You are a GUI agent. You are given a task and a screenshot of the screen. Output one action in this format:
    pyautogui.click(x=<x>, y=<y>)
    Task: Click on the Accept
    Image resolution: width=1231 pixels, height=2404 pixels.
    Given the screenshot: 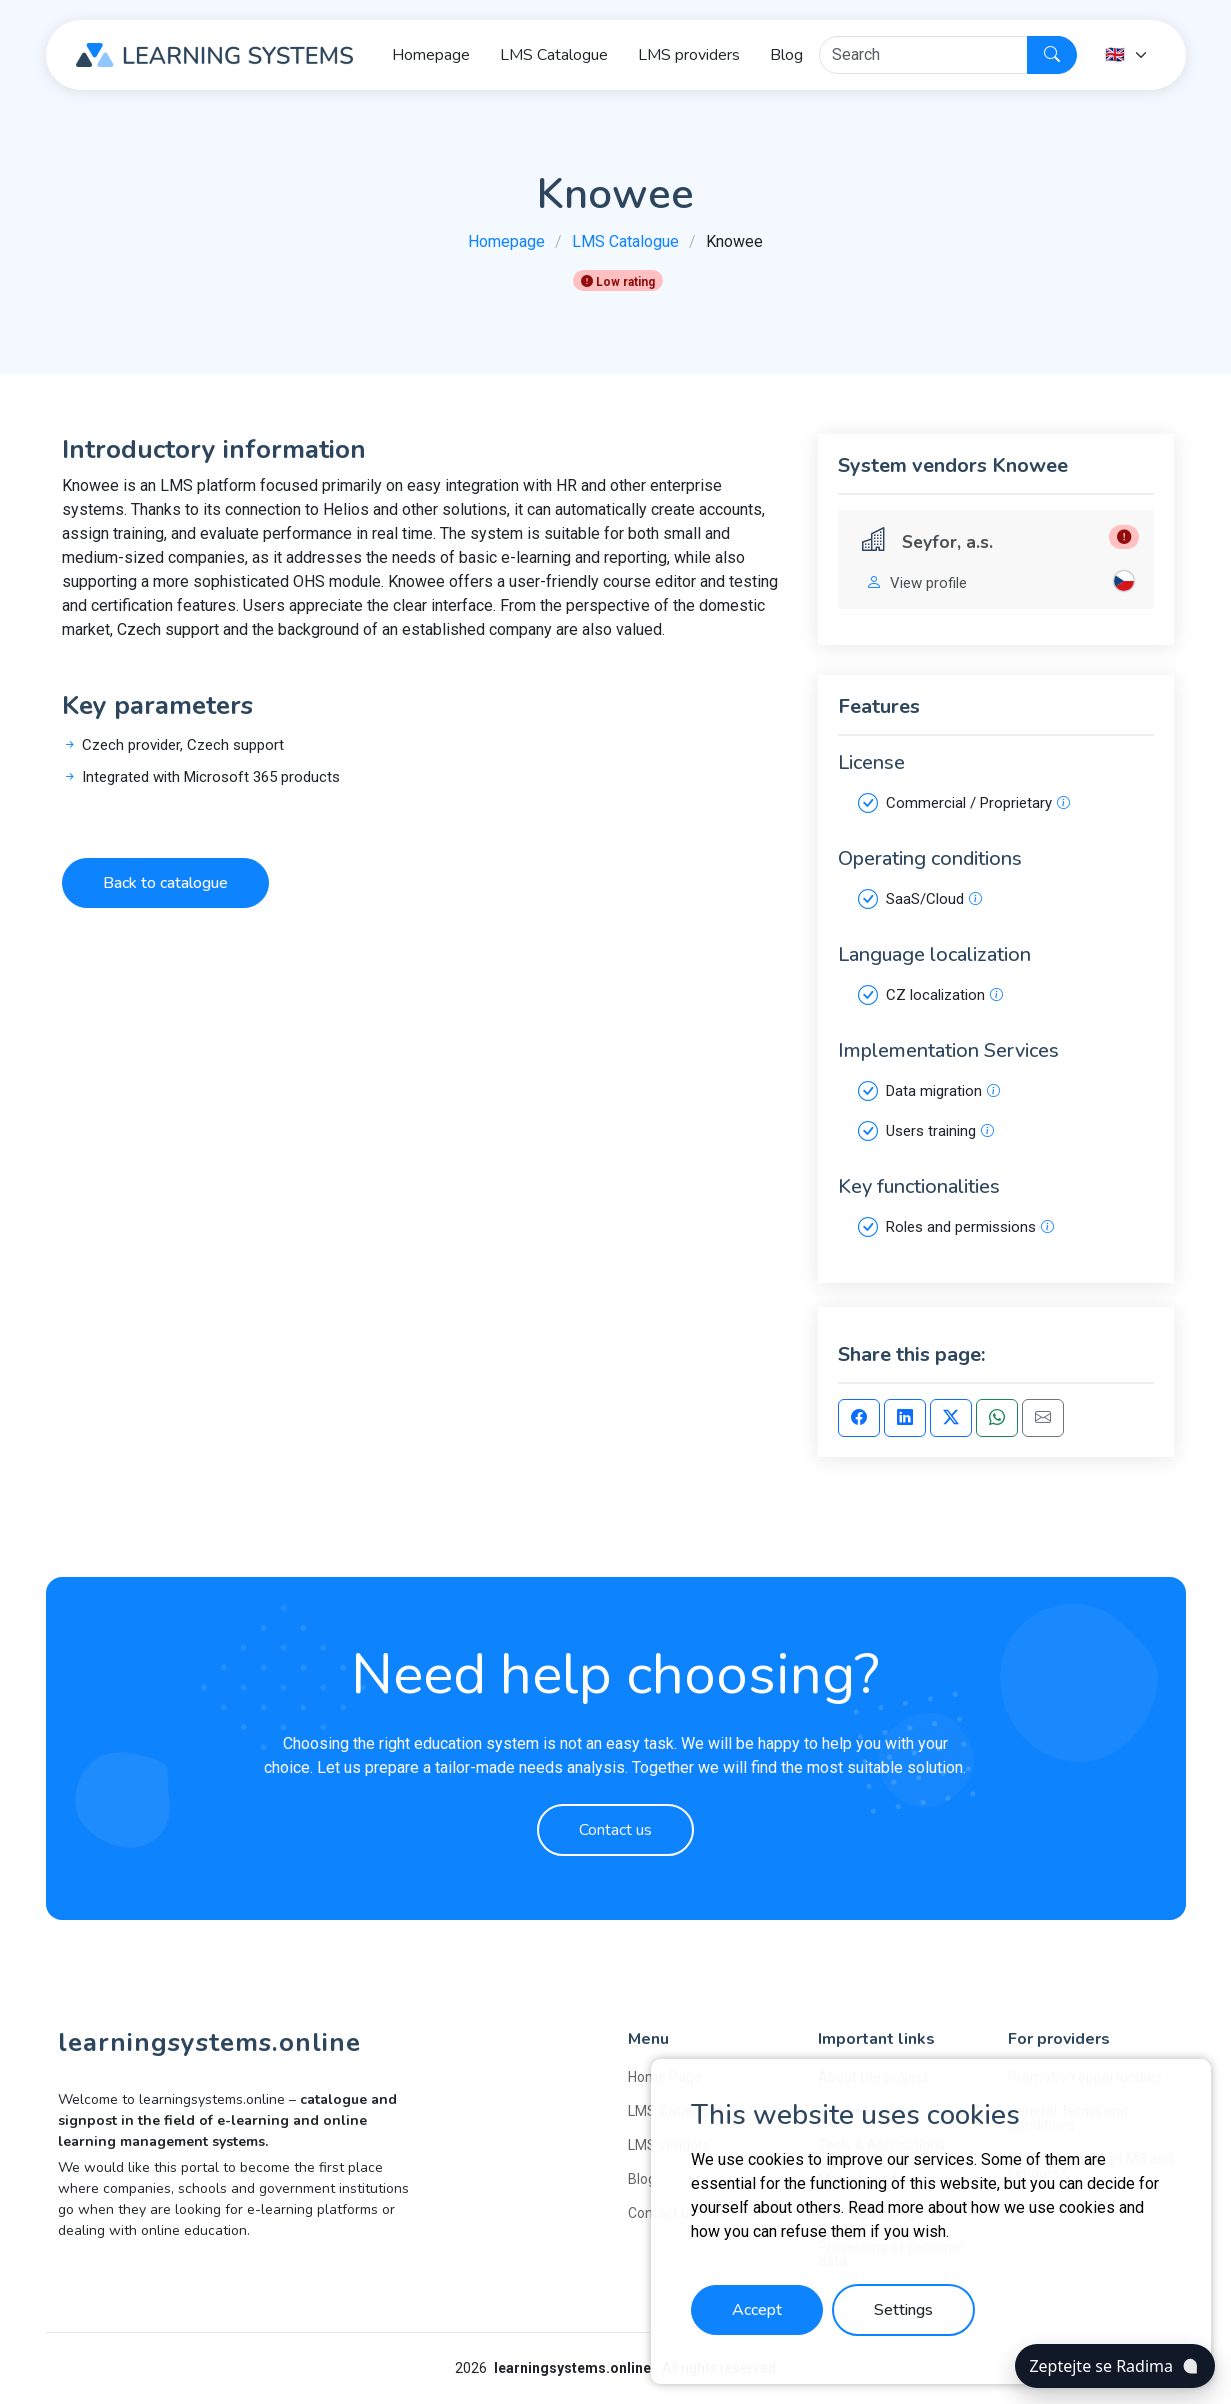 What is the action you would take?
    pyautogui.click(x=757, y=2310)
    